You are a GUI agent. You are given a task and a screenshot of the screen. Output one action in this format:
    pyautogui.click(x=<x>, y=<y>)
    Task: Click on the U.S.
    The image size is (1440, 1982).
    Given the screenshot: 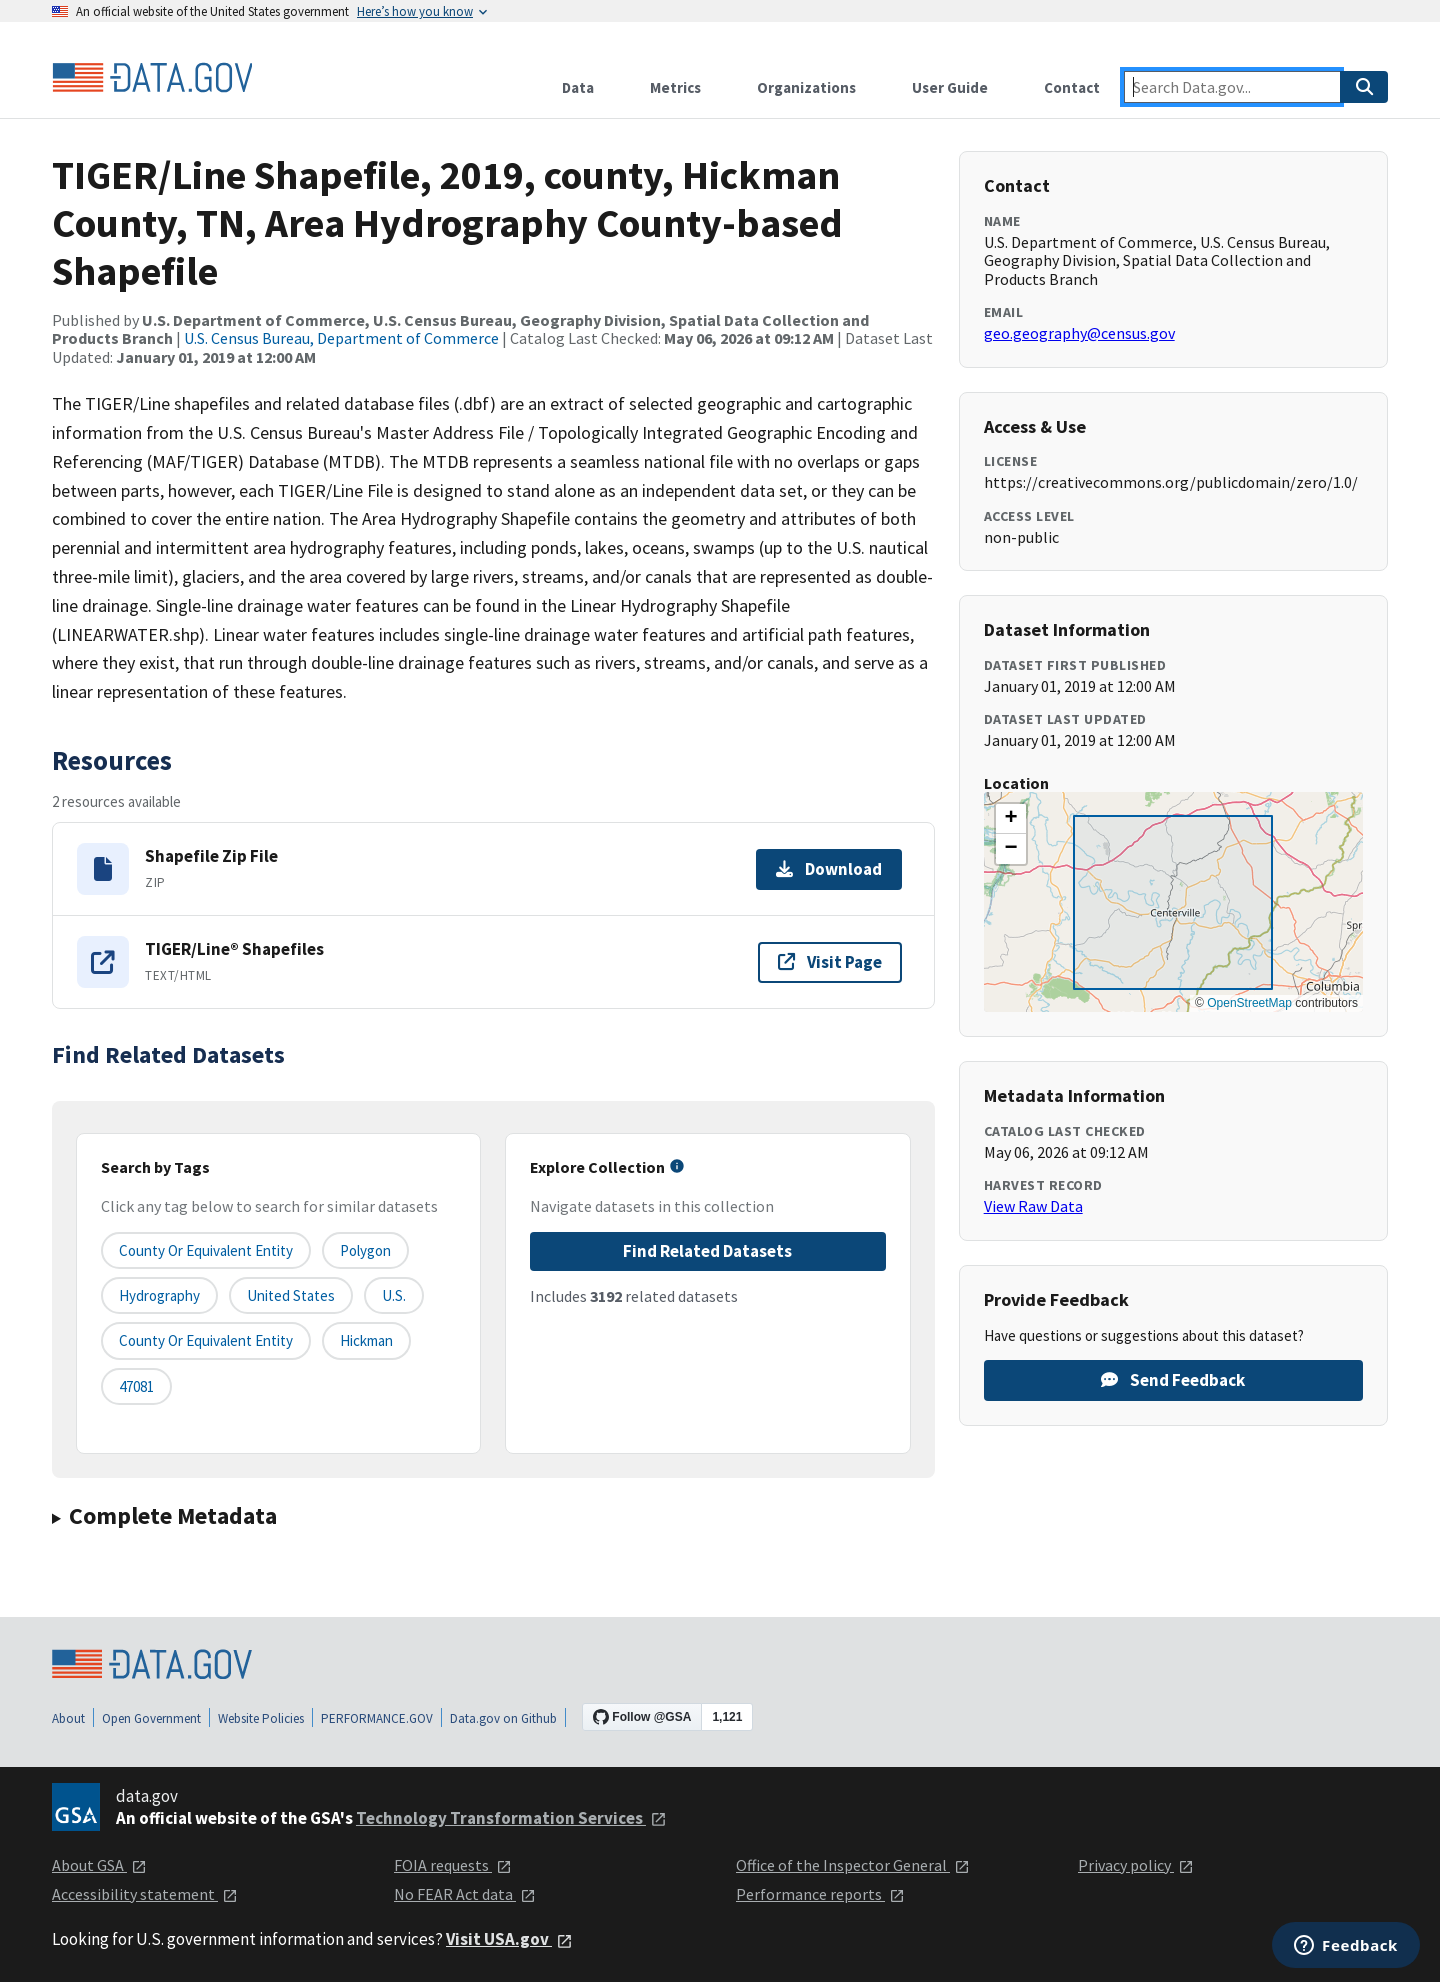 What is the action you would take?
    pyautogui.click(x=394, y=1295)
    